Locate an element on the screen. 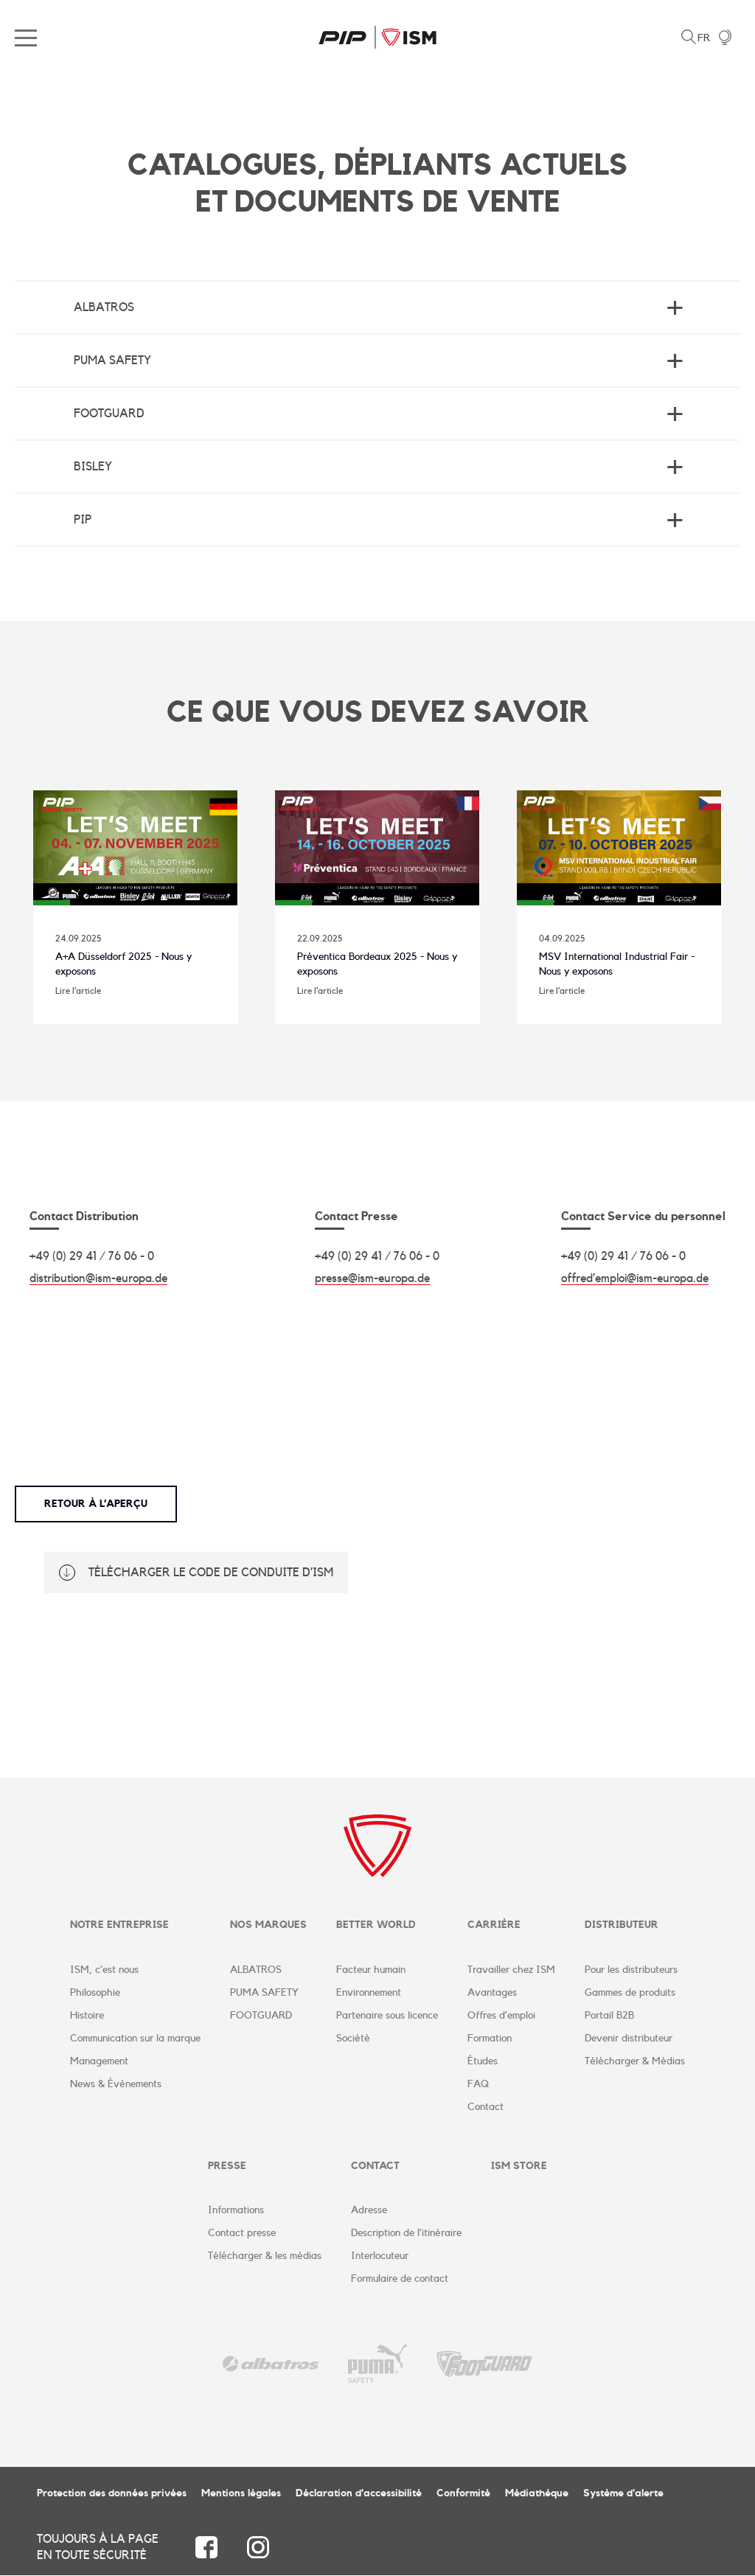 The image size is (755, 2576). Puma Safety [tab] is located at coordinates (112, 360).